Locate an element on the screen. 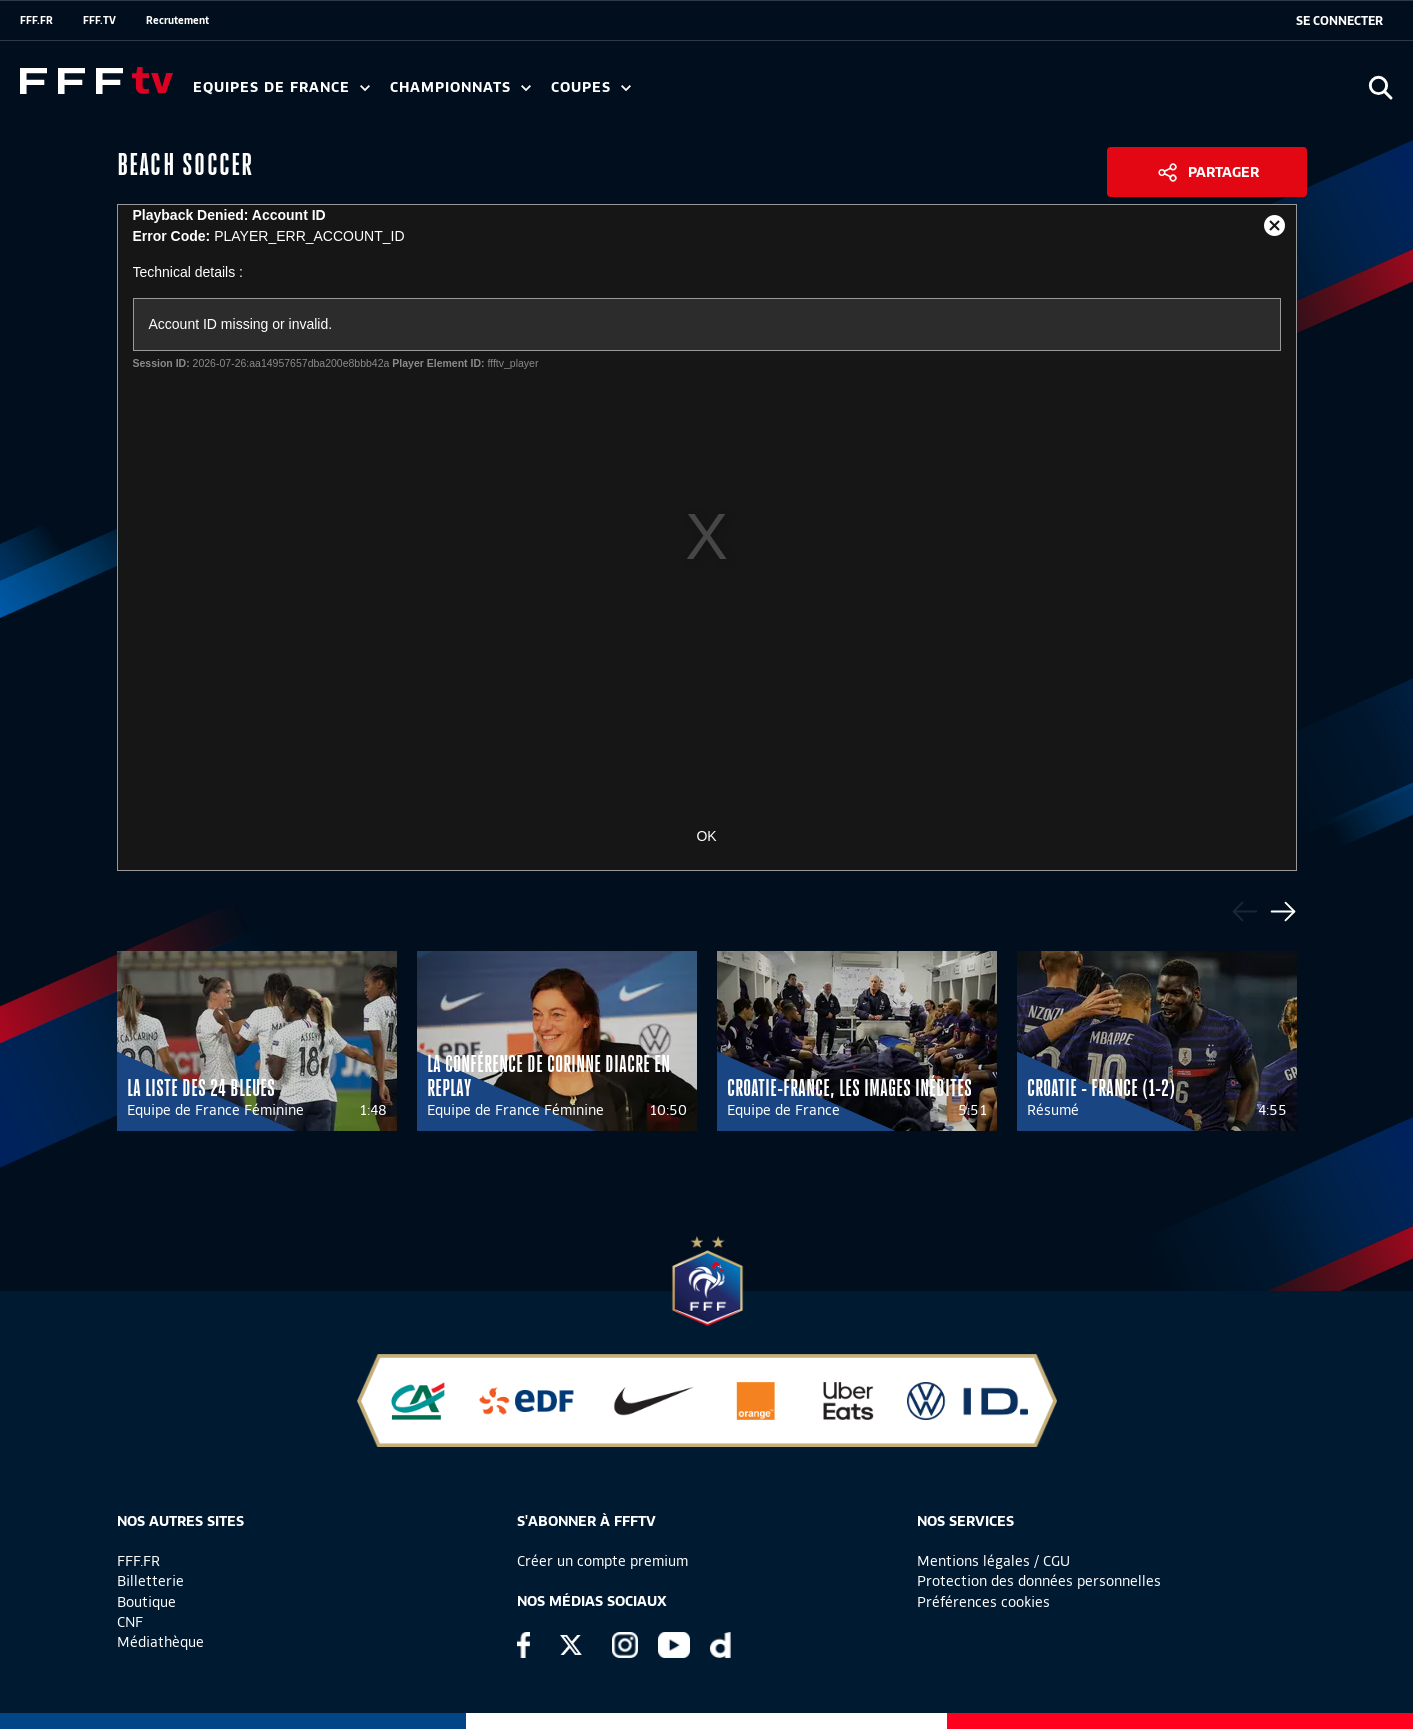 Image resolution: width=1413 pixels, height=1729 pixels. Championnats is located at coordinates (460, 87).